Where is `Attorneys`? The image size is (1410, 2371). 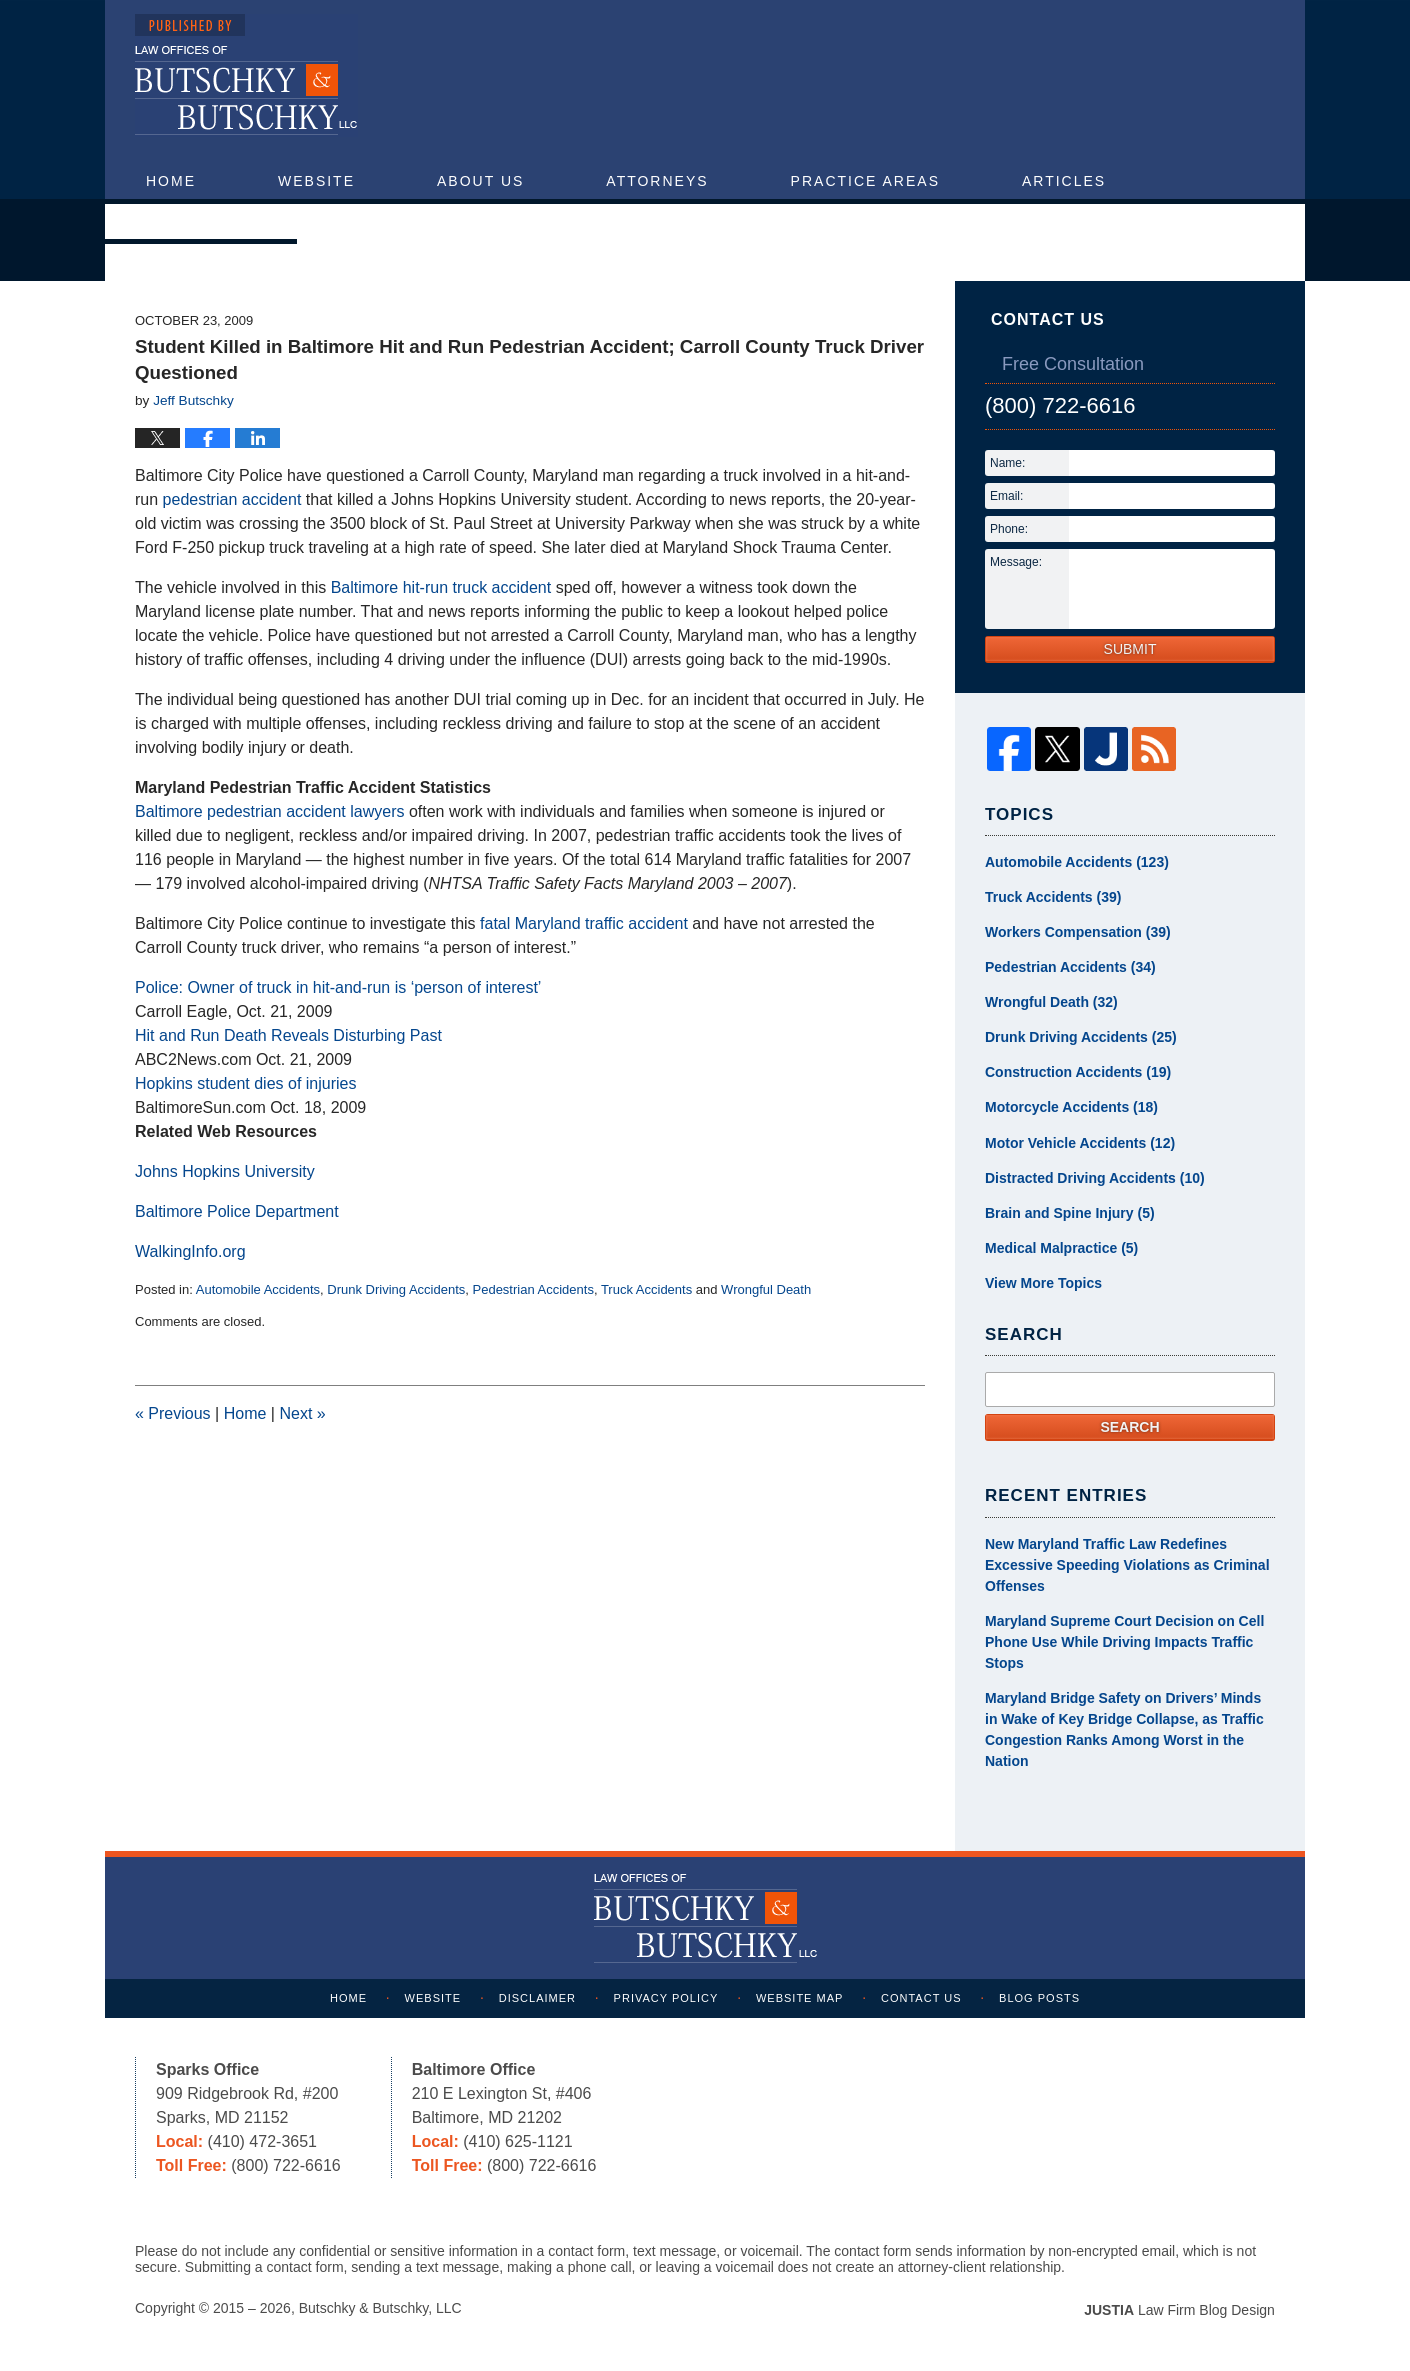
Attorneys is located at coordinates (657, 181).